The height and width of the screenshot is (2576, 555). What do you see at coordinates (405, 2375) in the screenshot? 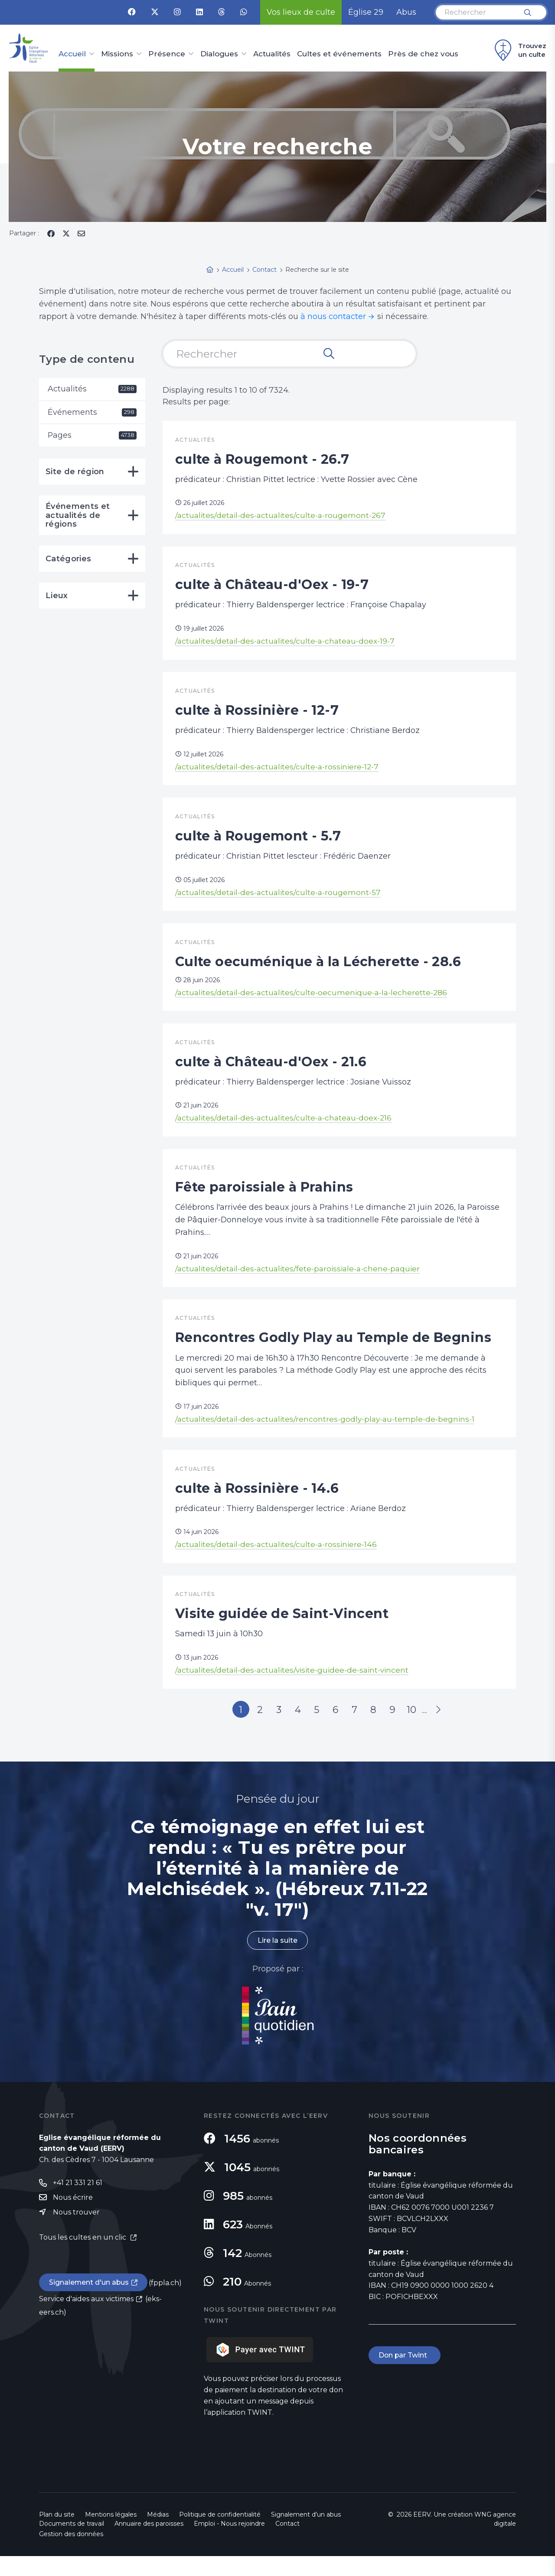
I see `Don par Twint` at bounding box center [405, 2375].